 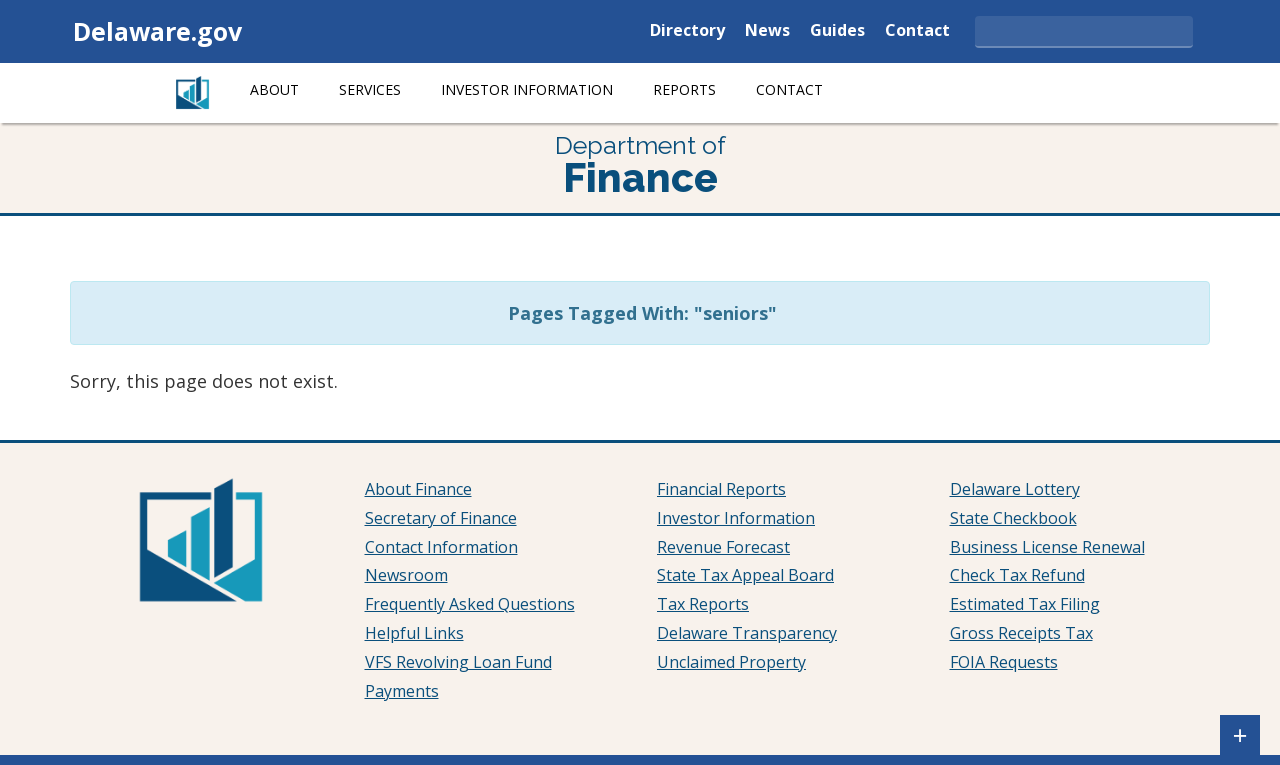 What do you see at coordinates (837, 31) in the screenshot?
I see `Guides` at bounding box center [837, 31].